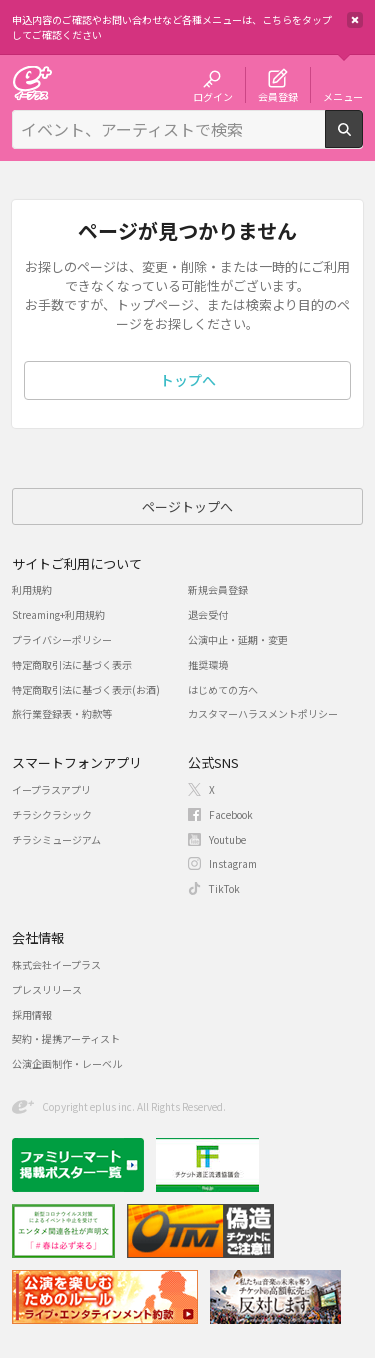 The image size is (375, 1358). What do you see at coordinates (213, 96) in the screenshot?
I see `ログイン` at bounding box center [213, 96].